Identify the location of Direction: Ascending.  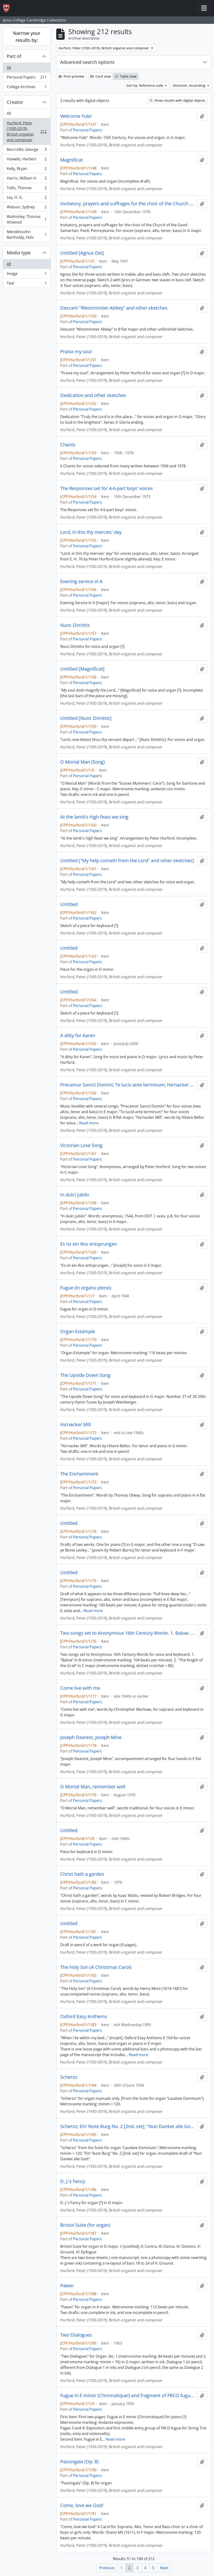
(189, 85).